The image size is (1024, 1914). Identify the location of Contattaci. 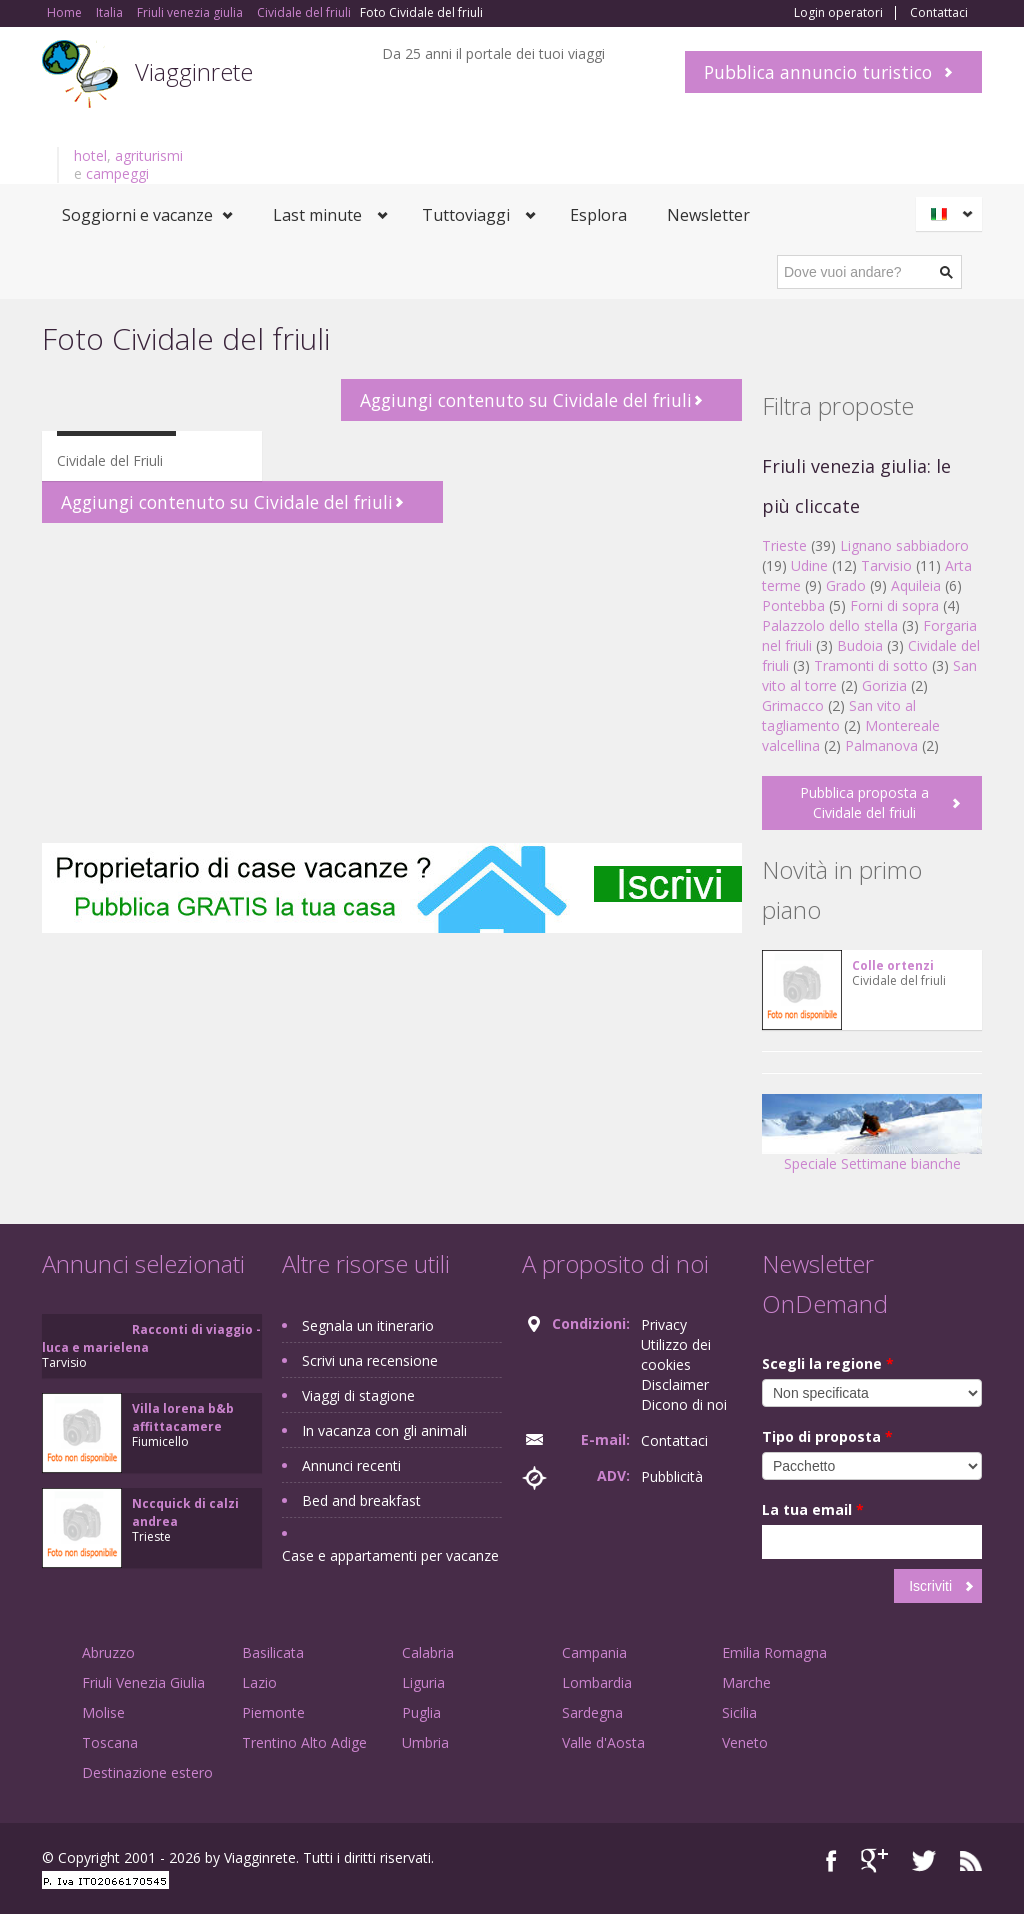
(939, 13).